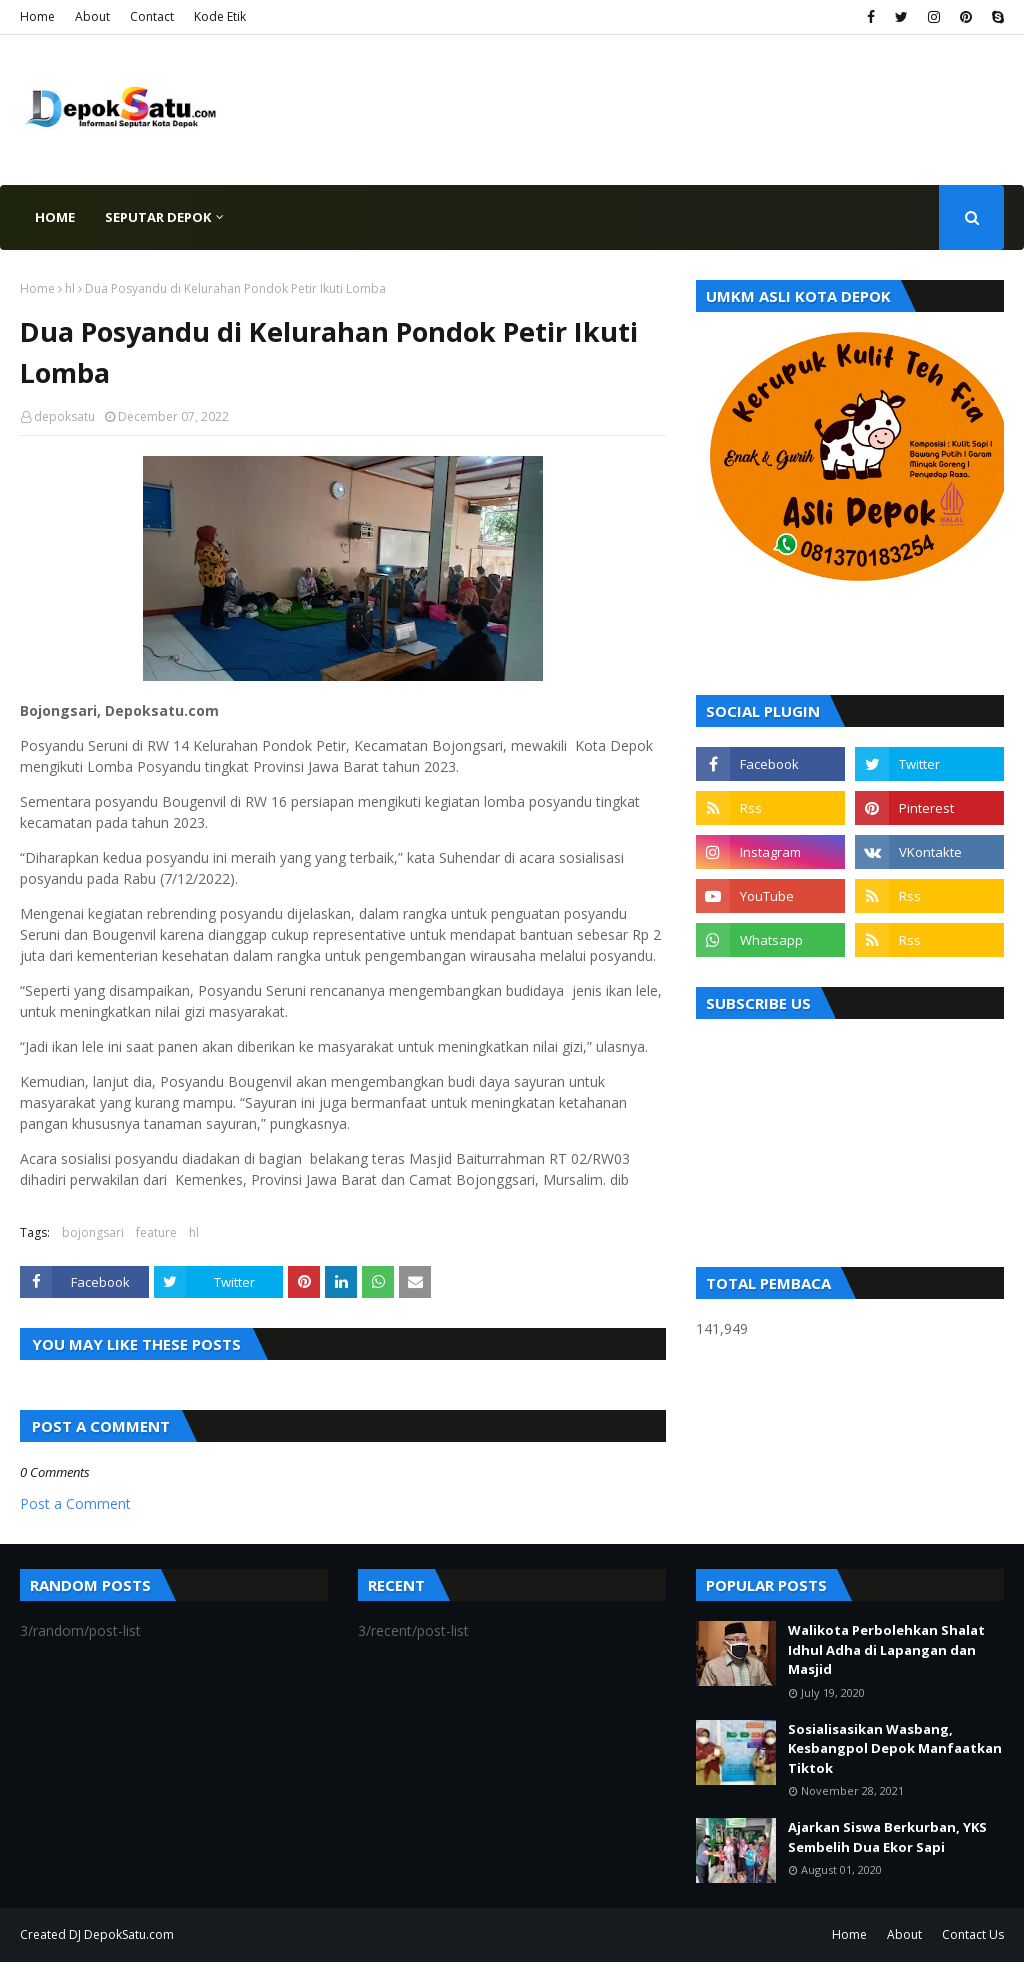 This screenshot has height=1962, width=1024. I want to click on hl, so click(70, 288).